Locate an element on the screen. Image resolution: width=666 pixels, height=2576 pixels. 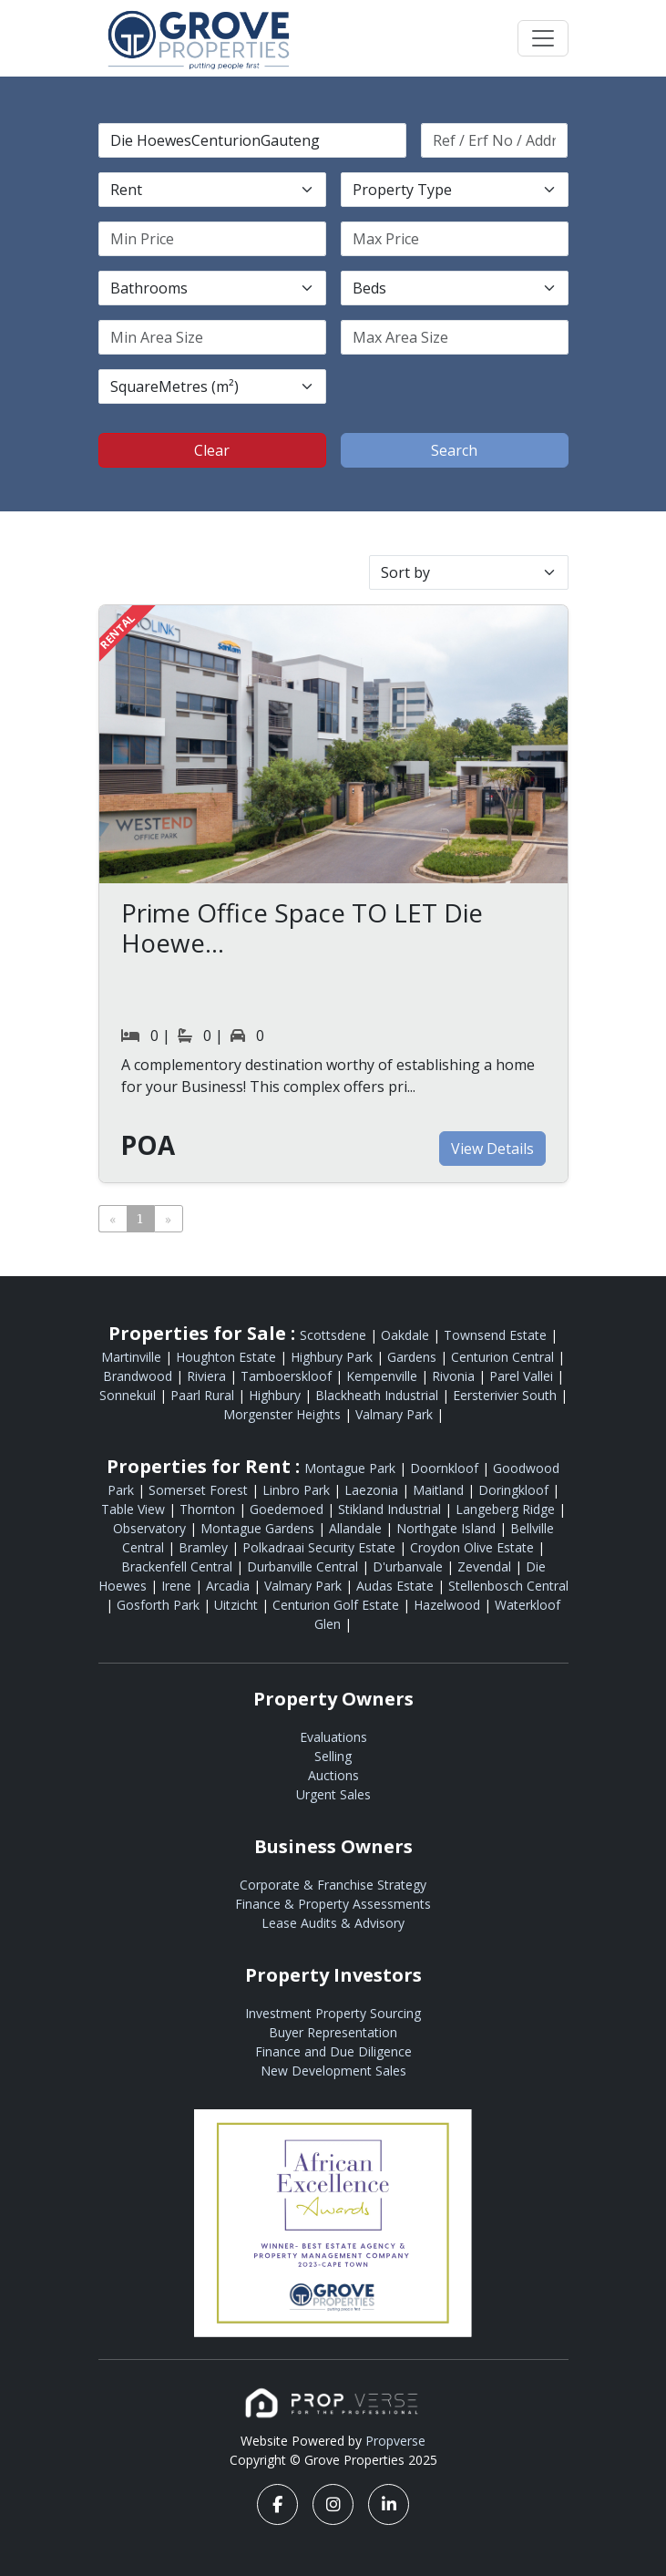
Arcadia is located at coordinates (229, 1585).